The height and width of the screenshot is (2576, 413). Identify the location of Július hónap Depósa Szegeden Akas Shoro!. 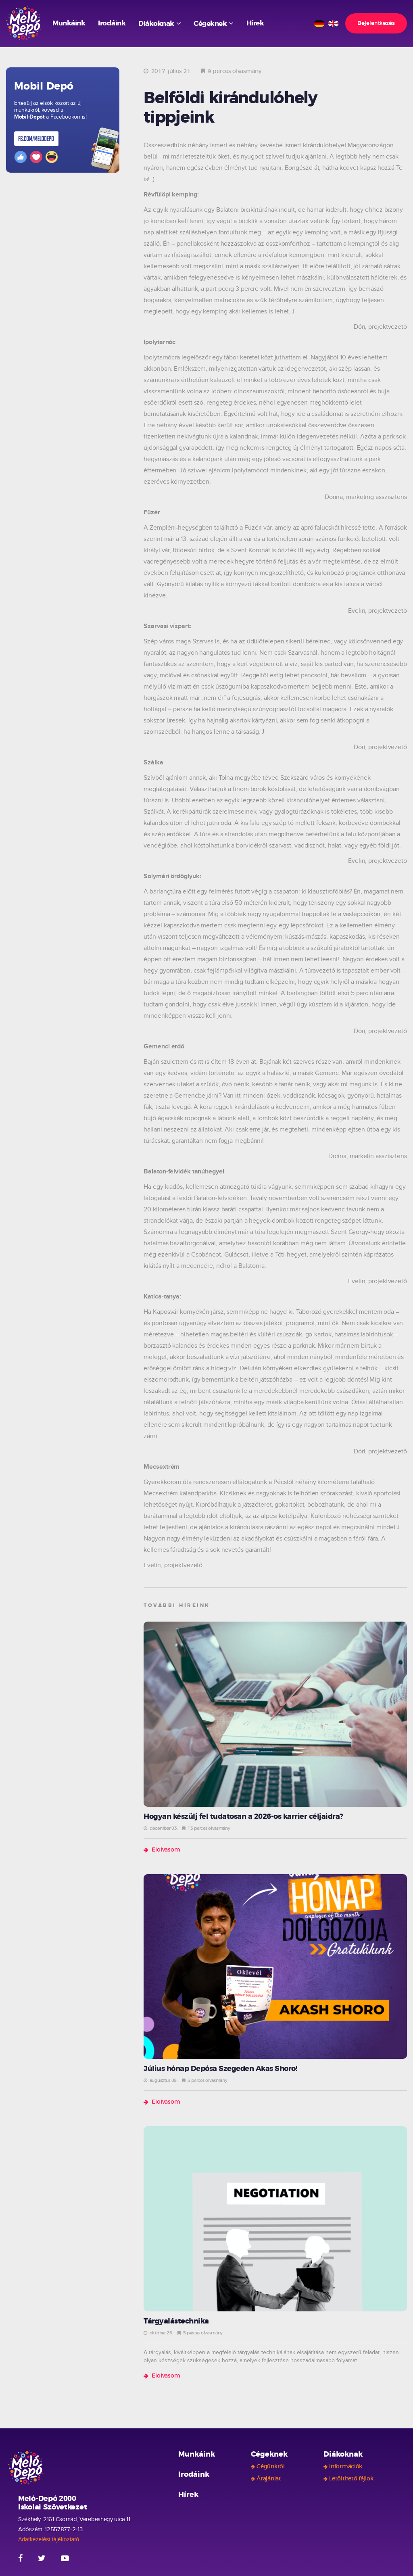
(220, 2069).